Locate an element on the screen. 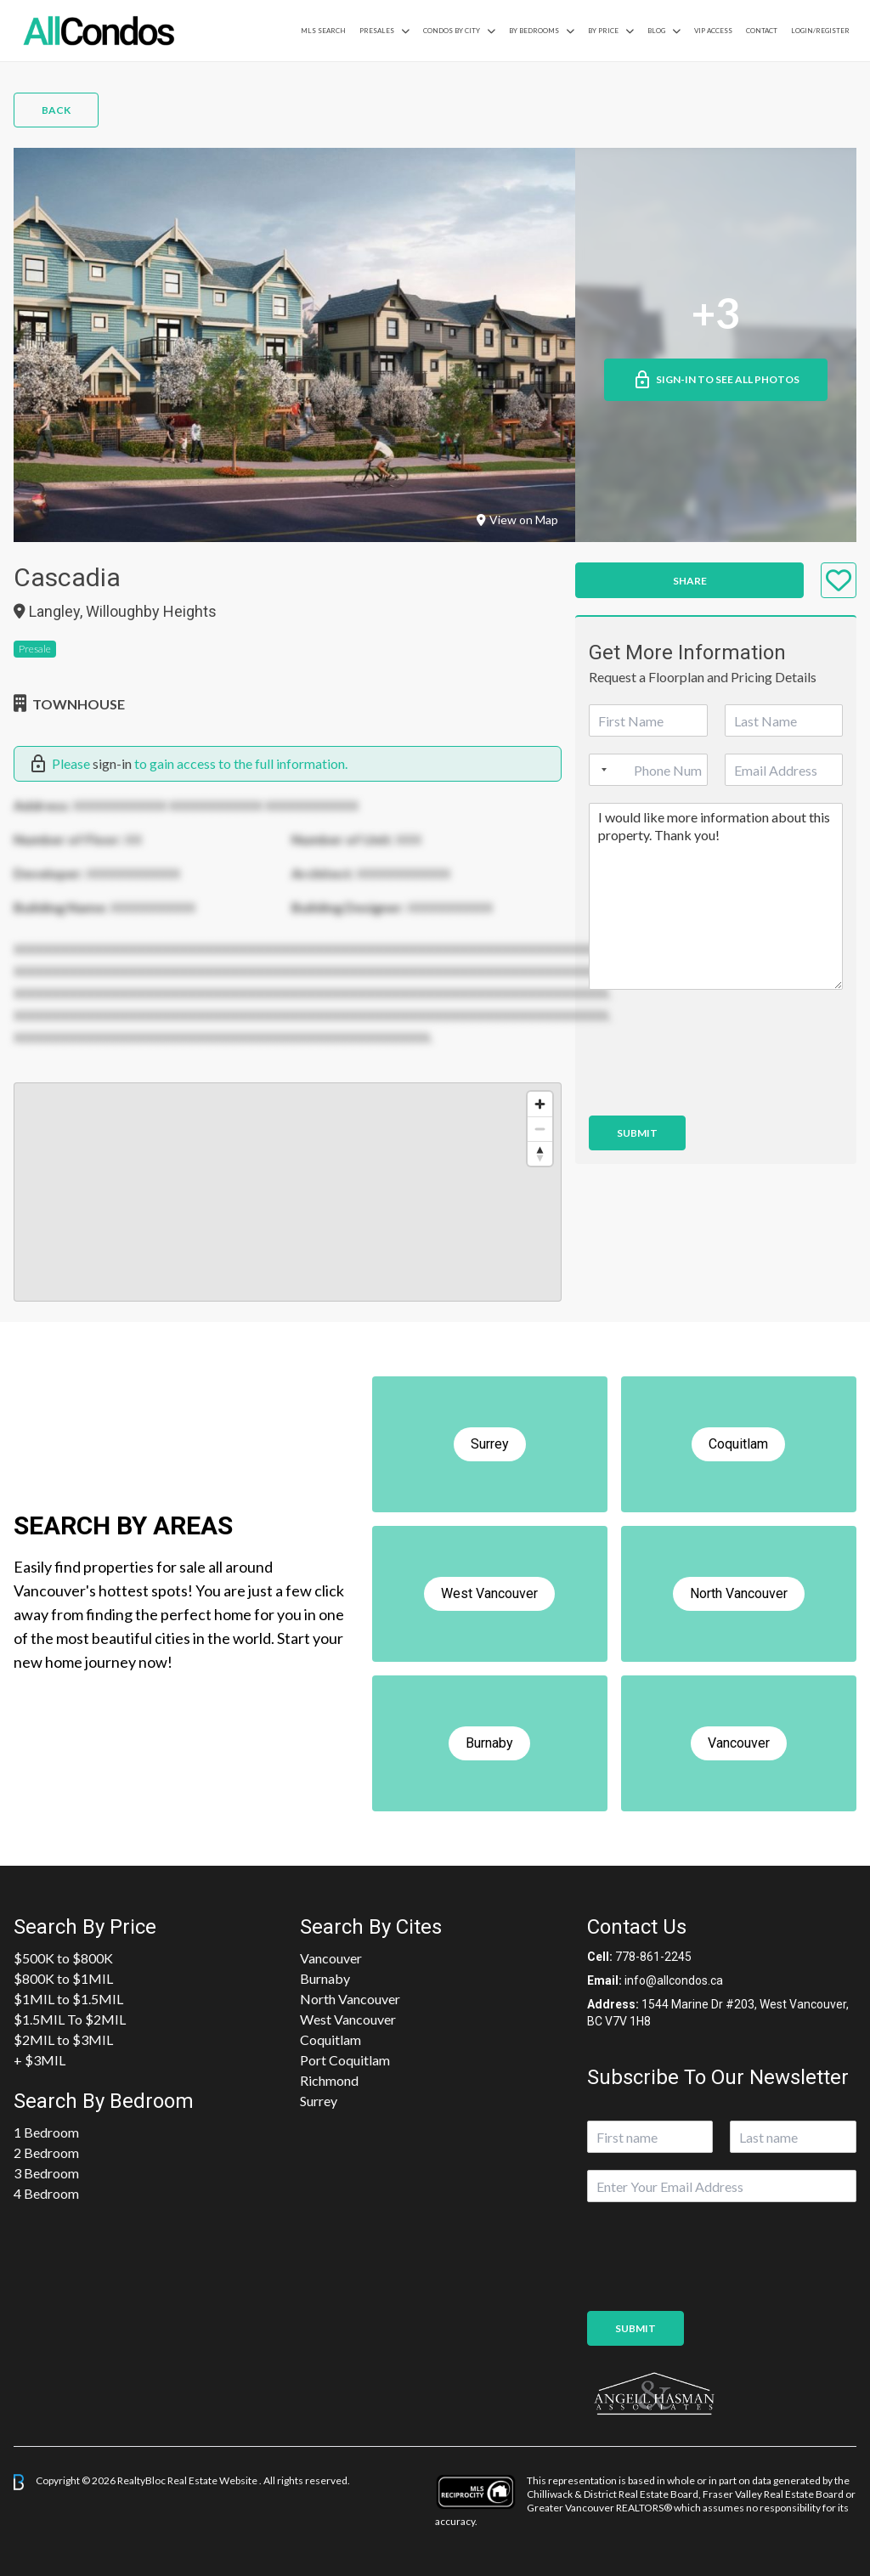 The width and height of the screenshot is (870, 2576). + $3MIL is located at coordinates (39, 2060).